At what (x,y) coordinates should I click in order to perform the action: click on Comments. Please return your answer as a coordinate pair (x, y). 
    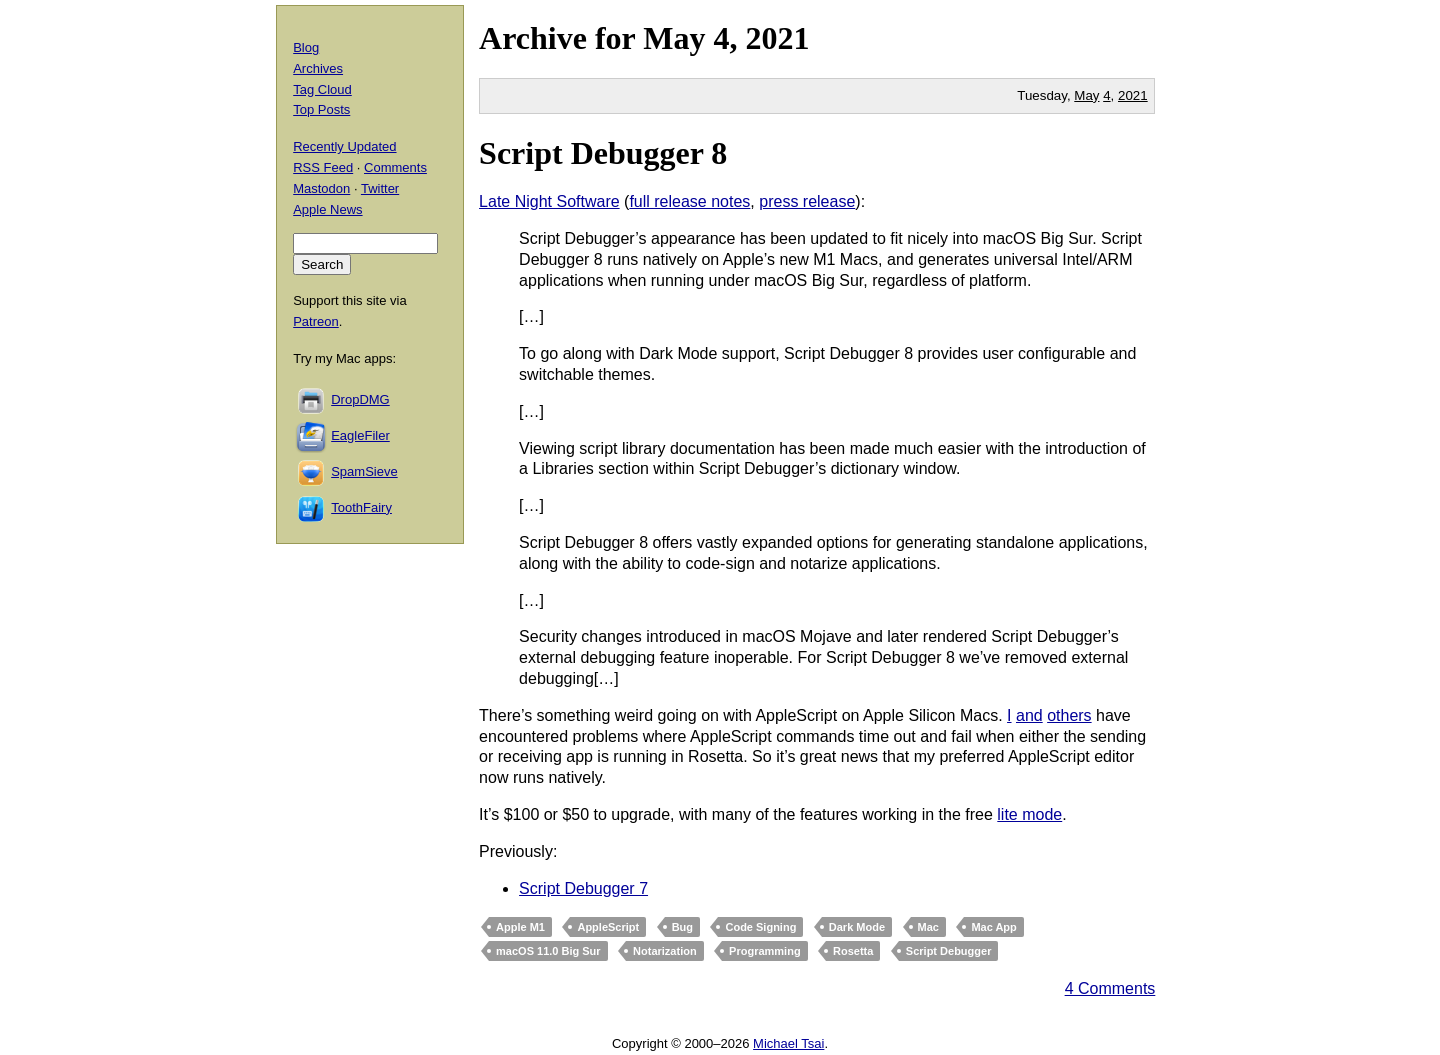
    Looking at the image, I should click on (395, 167).